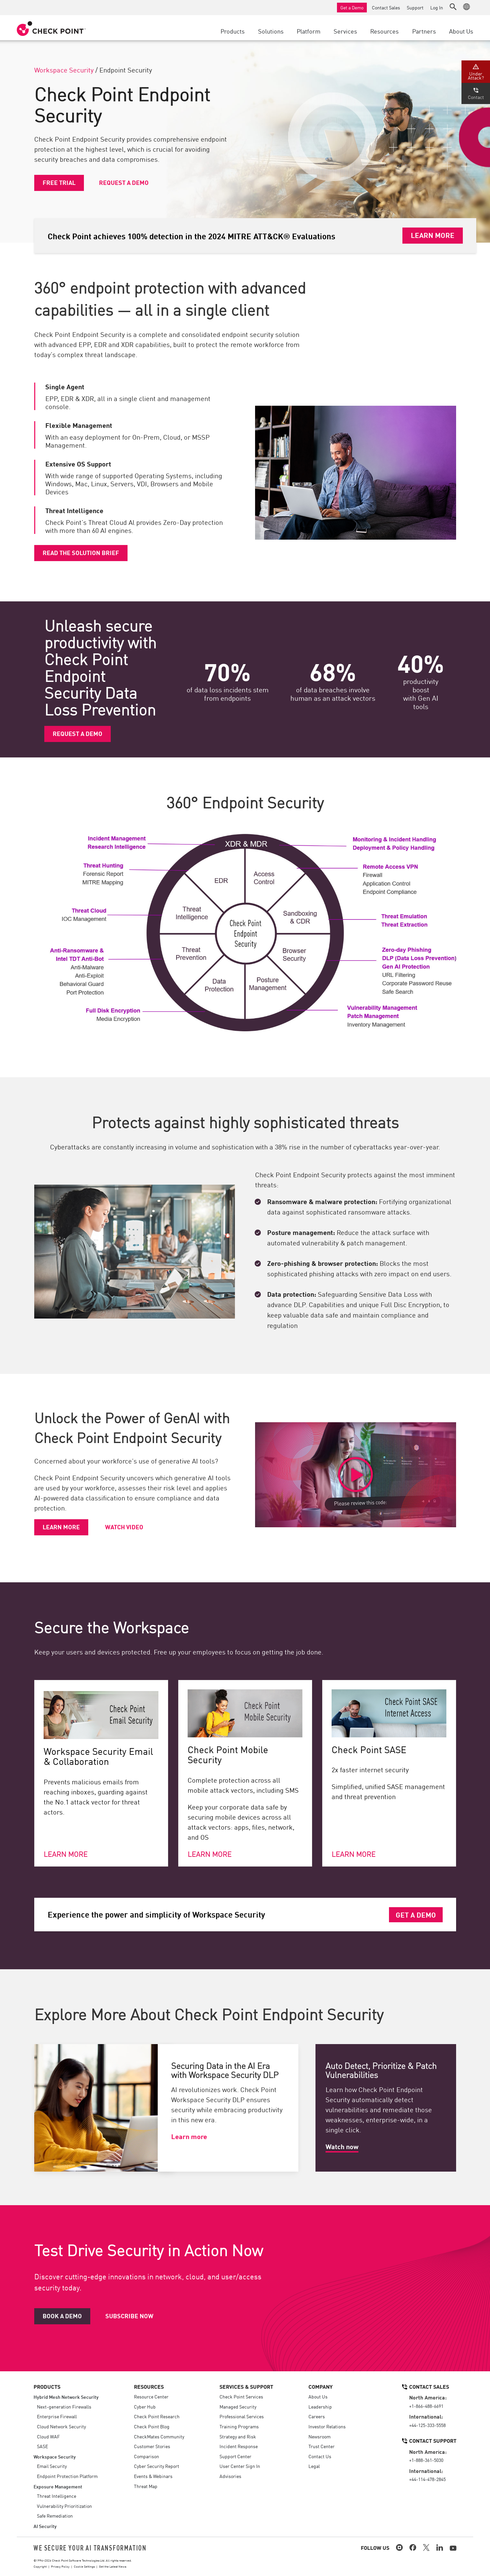  Describe the element at coordinates (151, 2396) in the screenshot. I see `Resource Center` at that location.